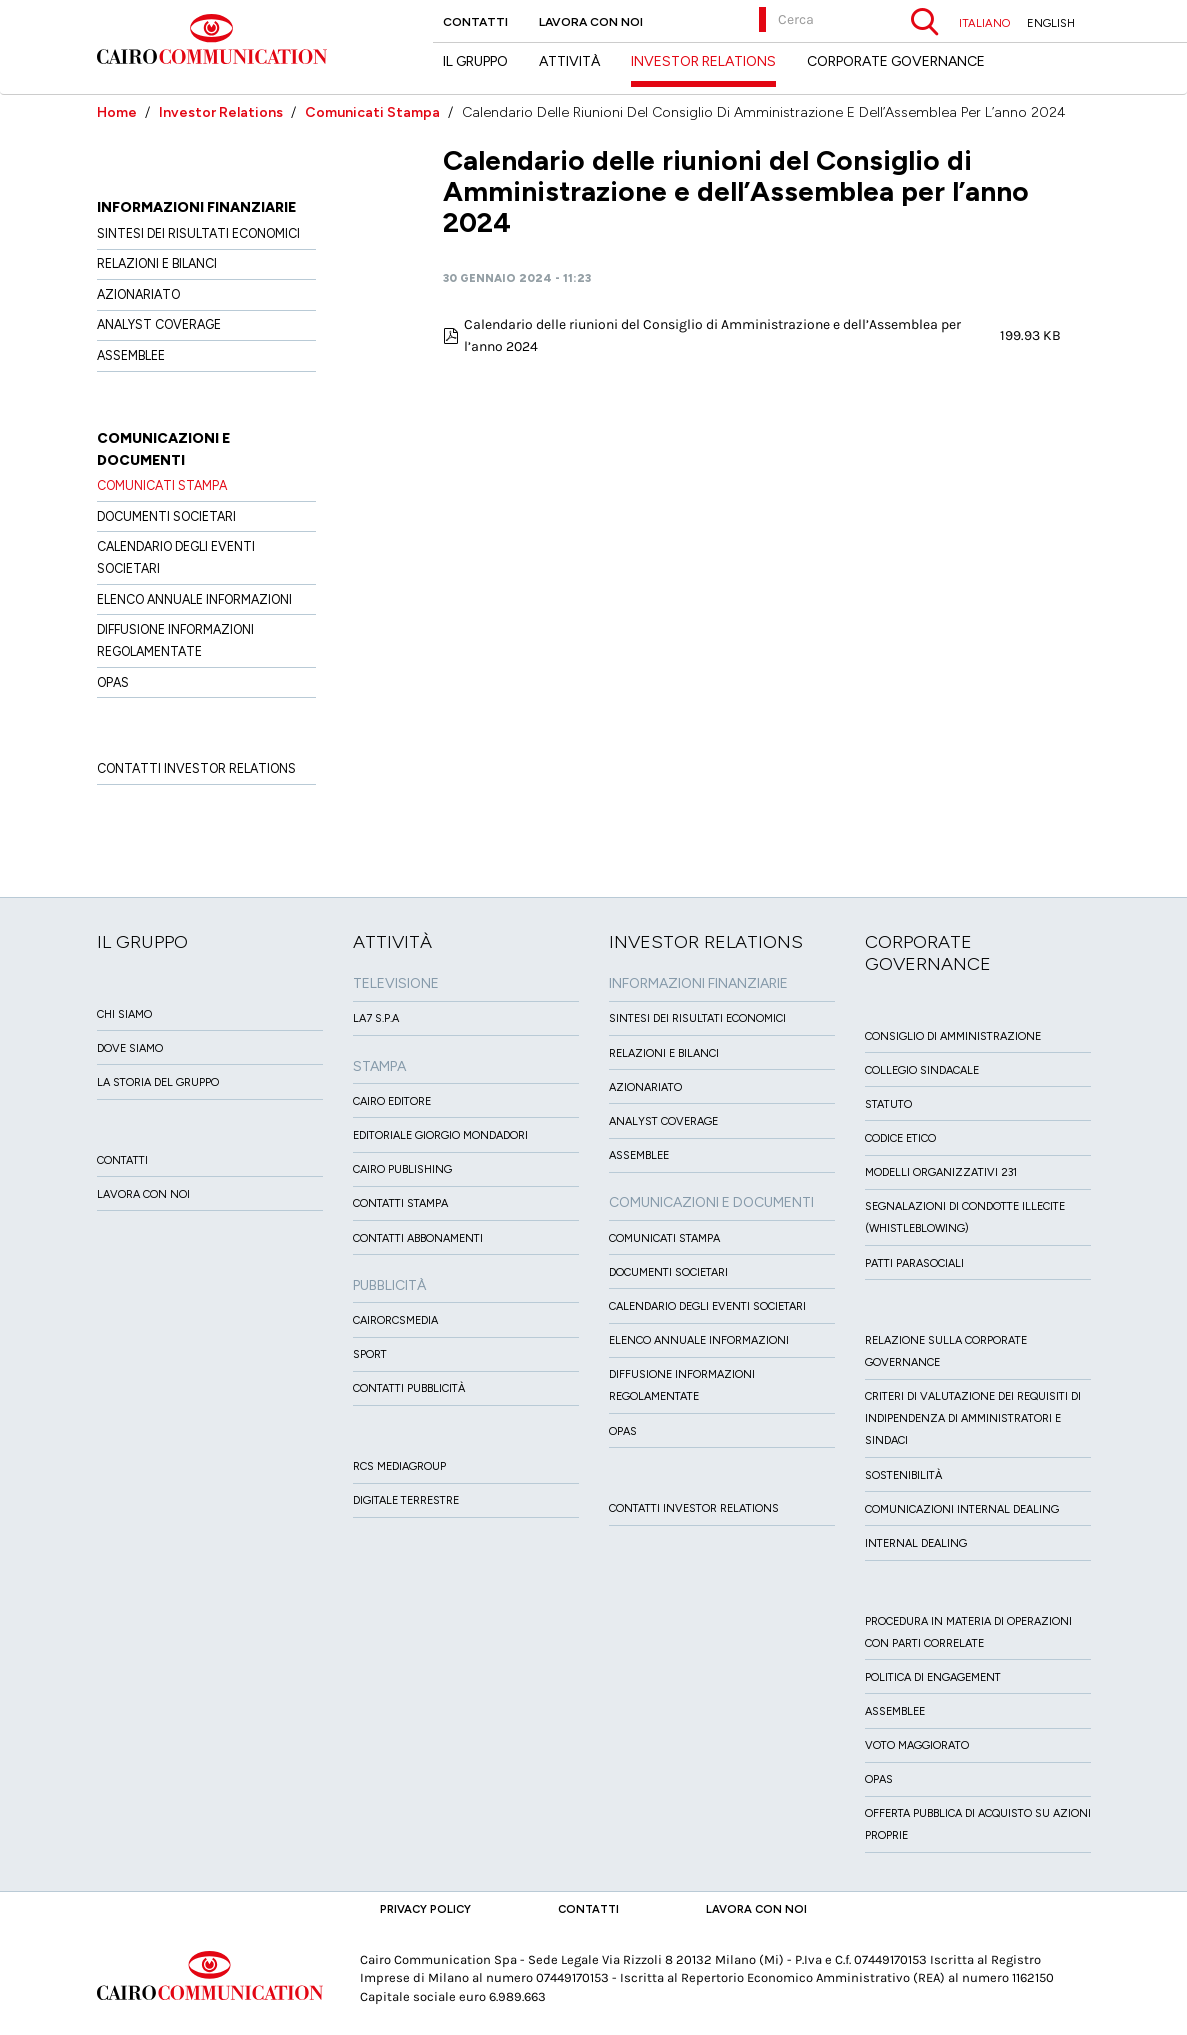 This screenshot has height=2035, width=1187. I want to click on Statuto, so click(888, 1104).